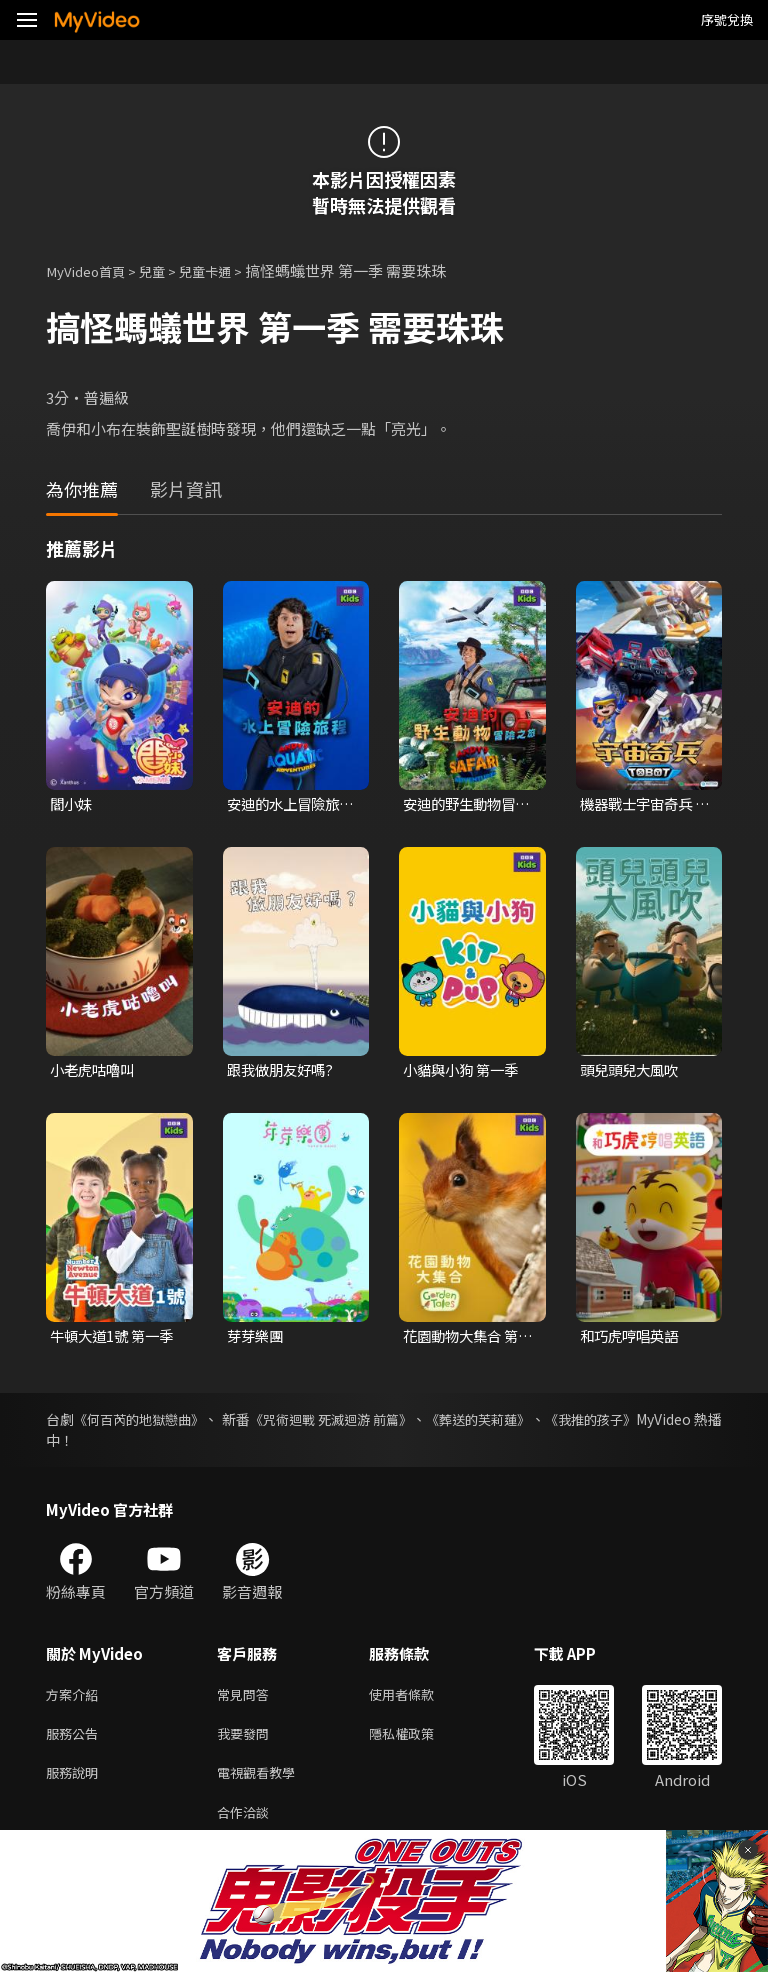  What do you see at coordinates (91, 270) in the screenshot?
I see `MyVideo首頁` at bounding box center [91, 270].